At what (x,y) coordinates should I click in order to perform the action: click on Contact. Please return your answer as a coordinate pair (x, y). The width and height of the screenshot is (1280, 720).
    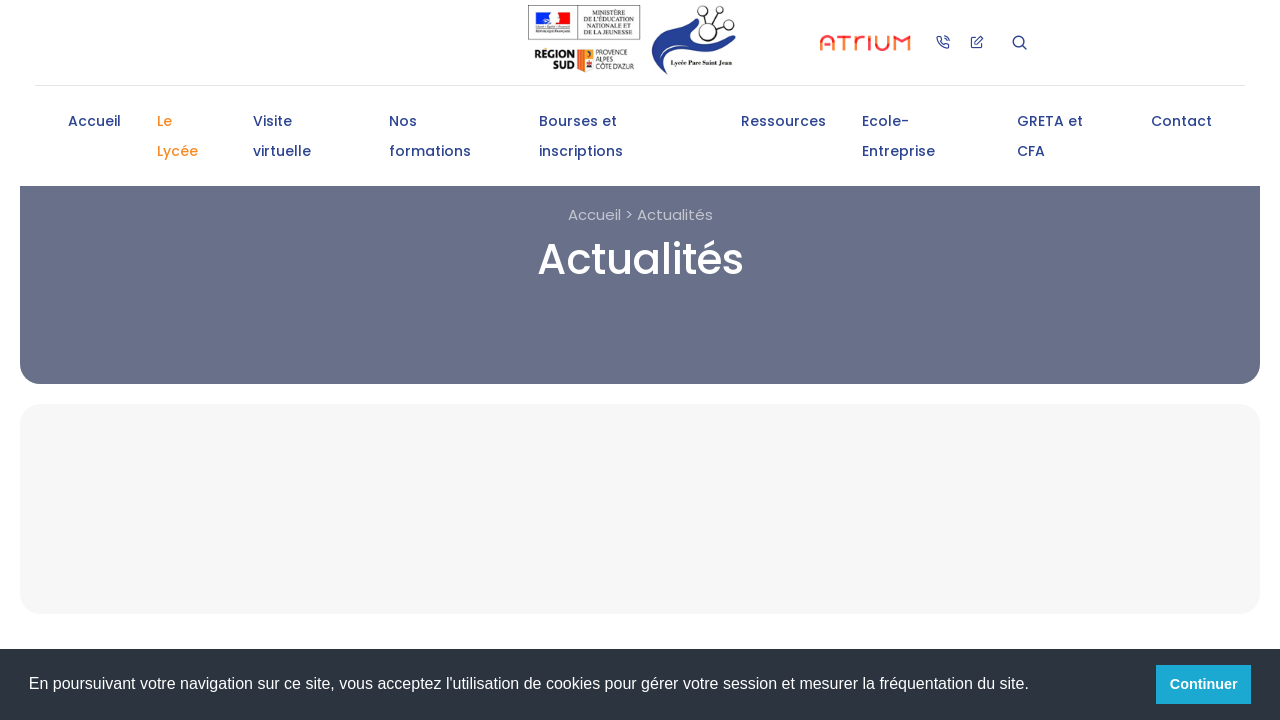
    Looking at the image, I should click on (1181, 121).